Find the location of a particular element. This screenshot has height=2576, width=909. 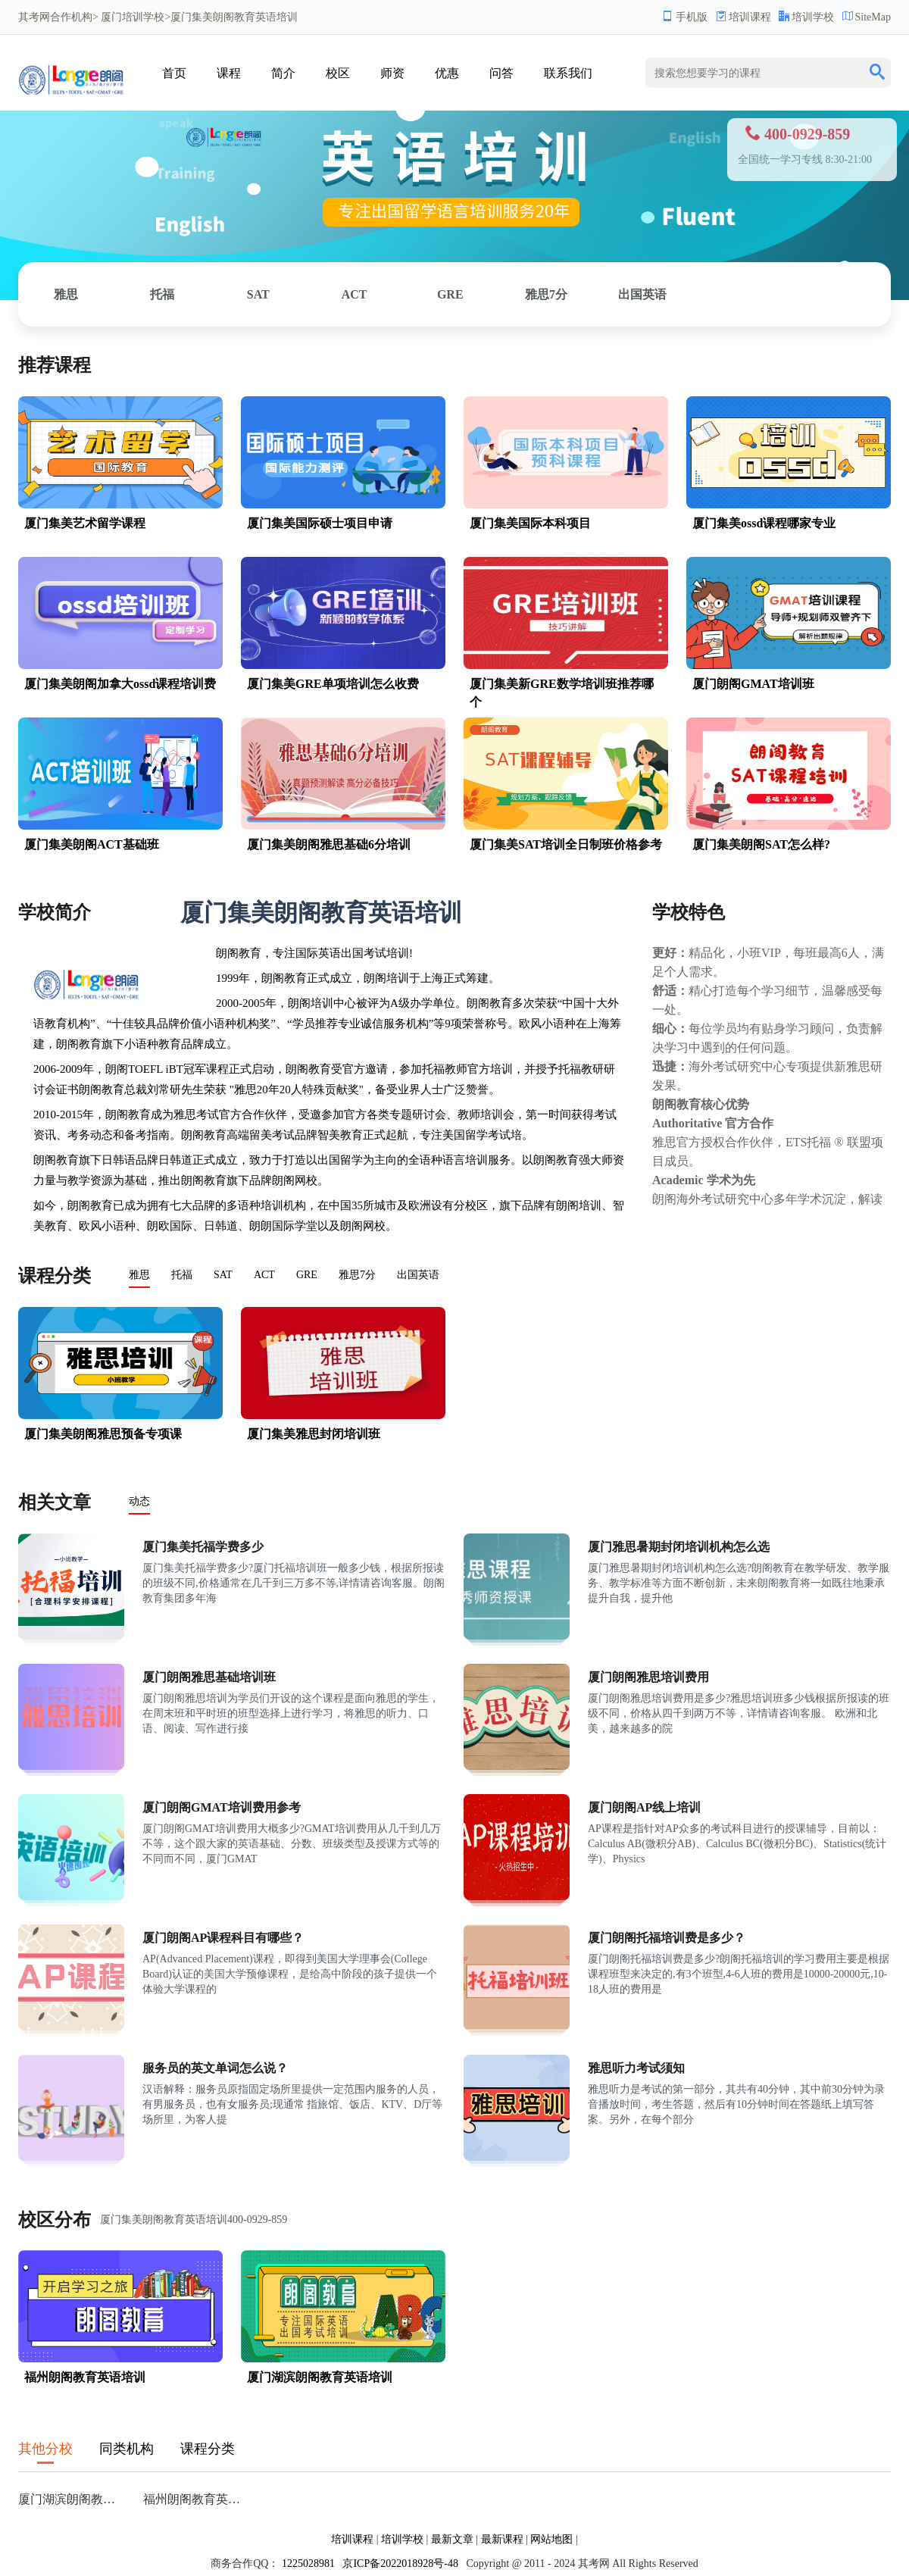

动态 is located at coordinates (139, 1501).